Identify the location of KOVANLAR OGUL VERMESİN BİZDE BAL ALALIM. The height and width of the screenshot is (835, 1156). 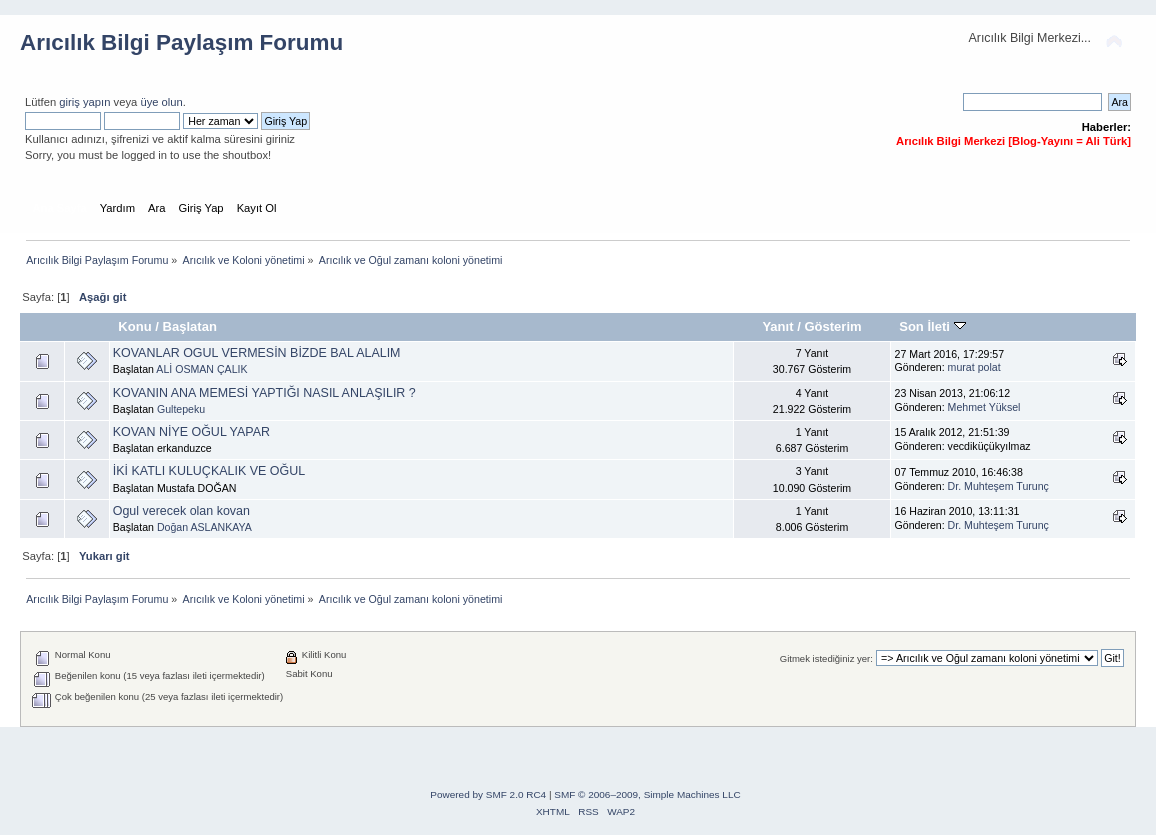
(257, 353).